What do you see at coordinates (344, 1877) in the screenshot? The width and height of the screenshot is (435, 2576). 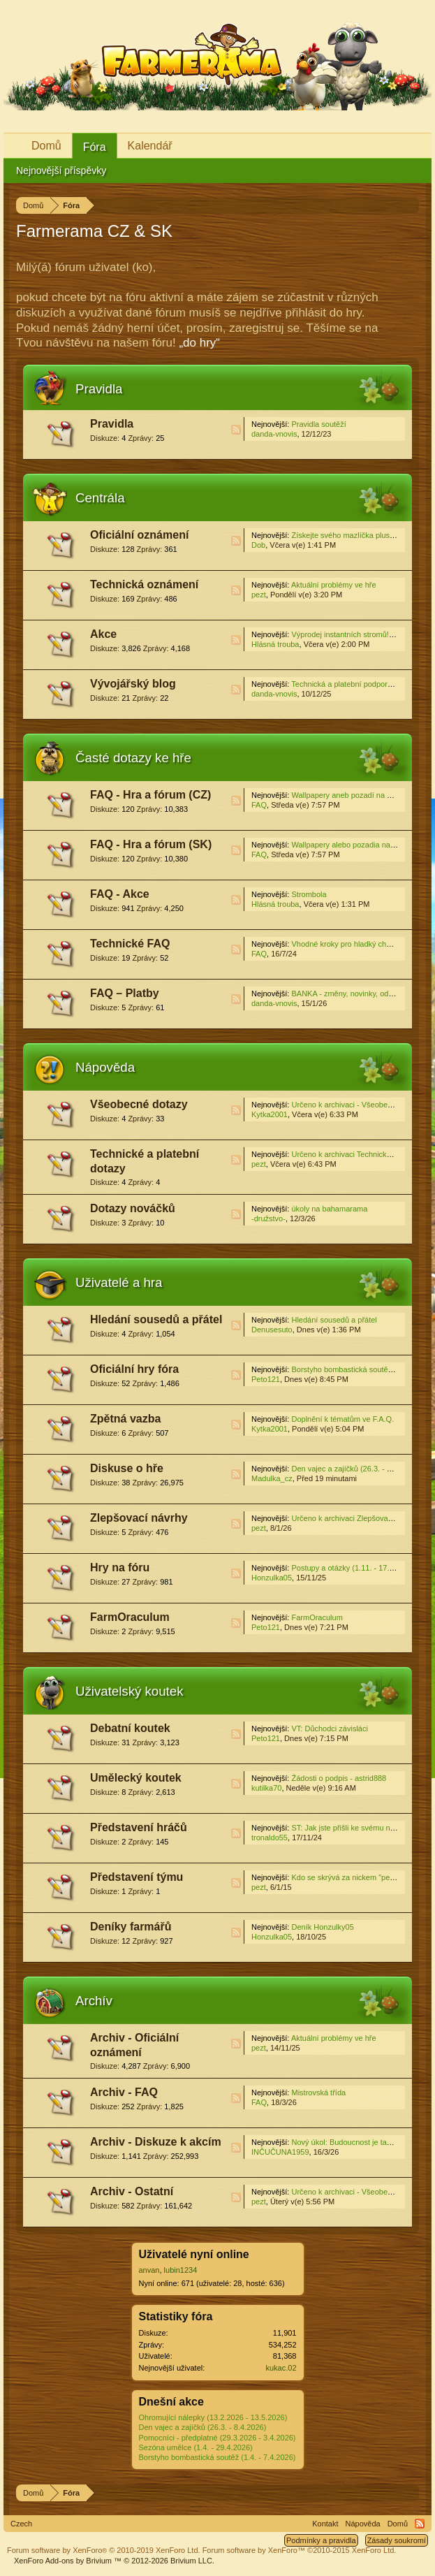 I see `Kdo se skrývá za nickem "pezt"` at bounding box center [344, 1877].